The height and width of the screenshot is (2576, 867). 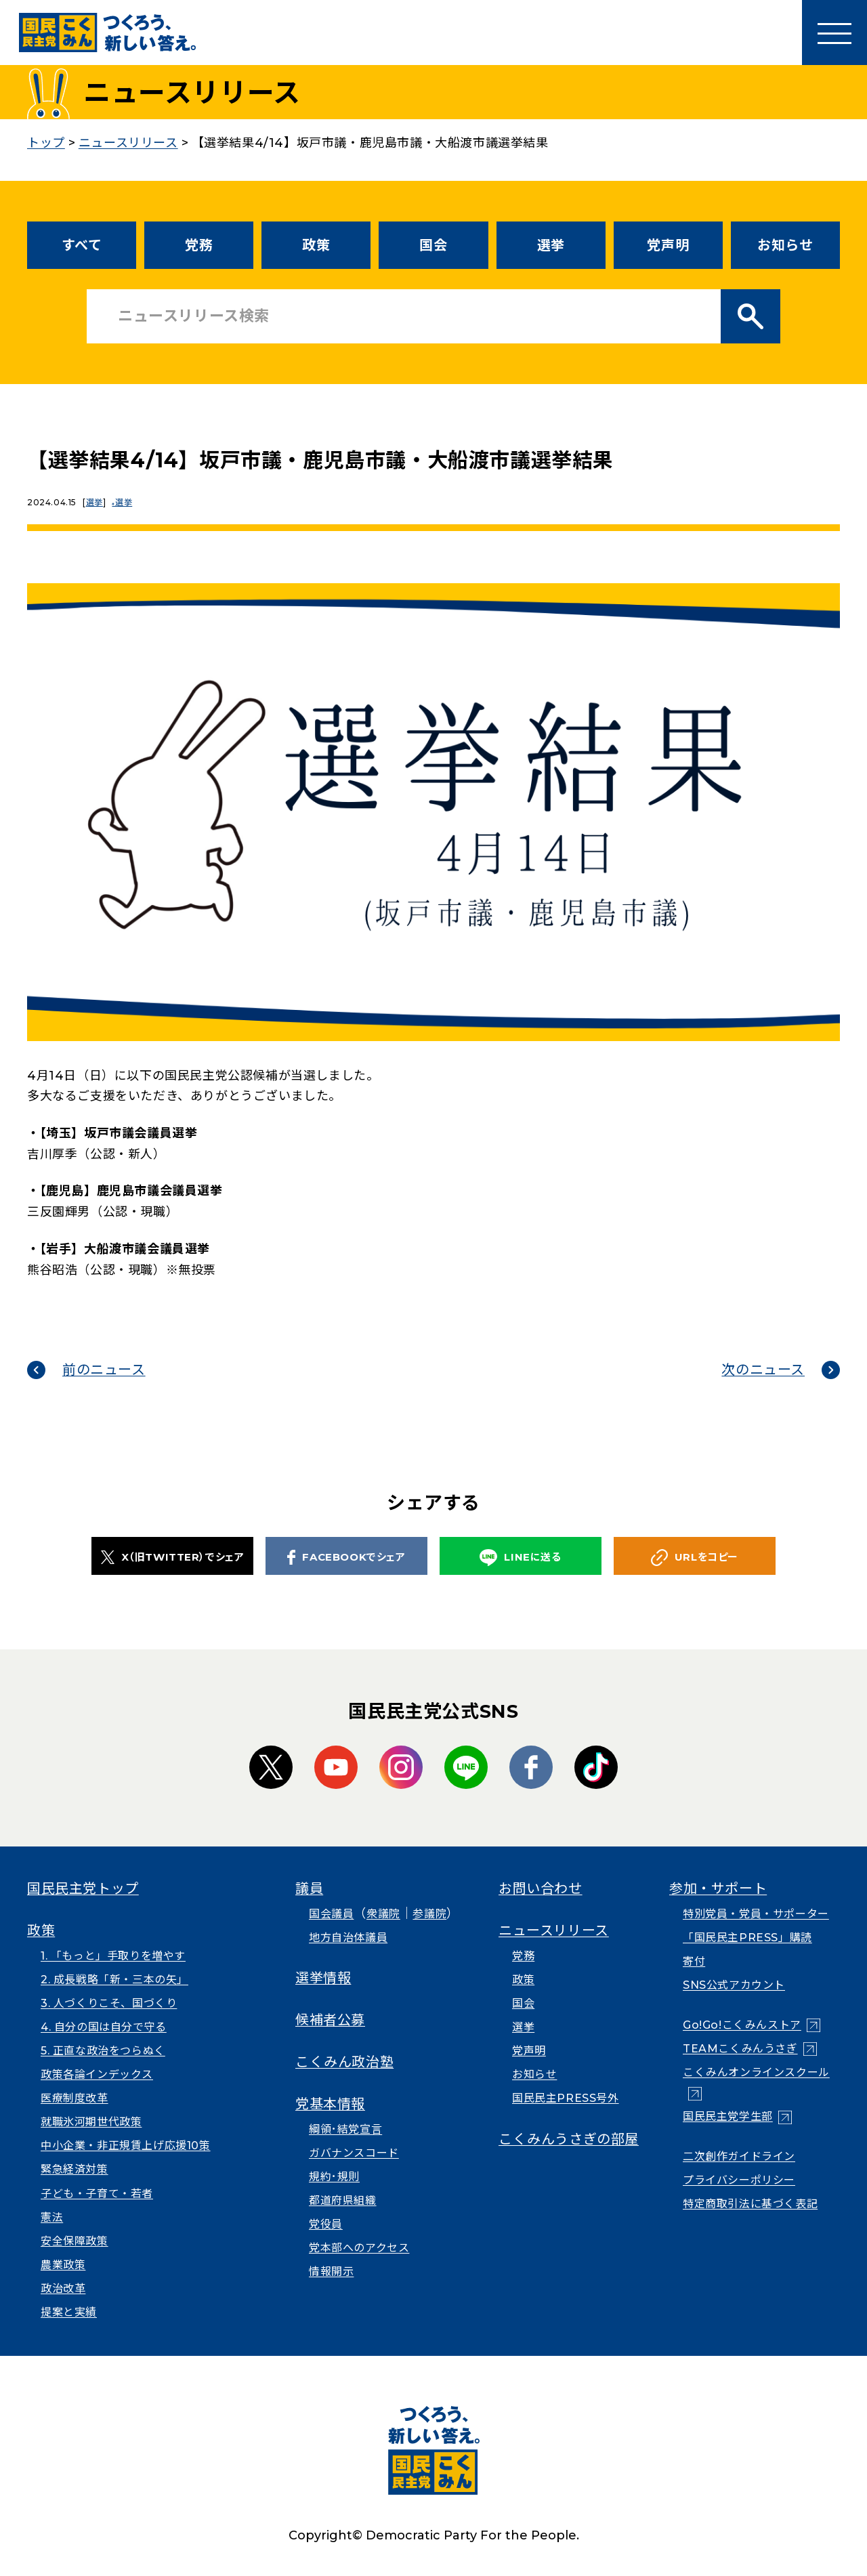 I want to click on 就職氷河期世代政策, so click(x=91, y=2121).